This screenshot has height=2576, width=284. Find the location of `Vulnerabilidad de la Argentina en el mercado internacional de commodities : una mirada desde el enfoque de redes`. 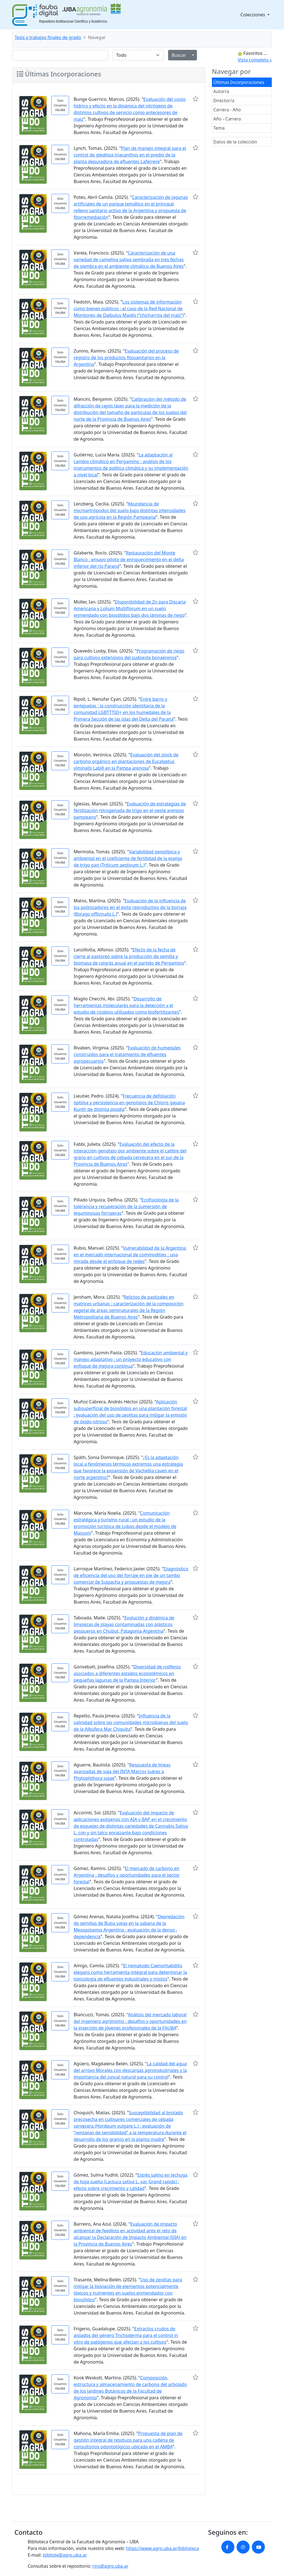

Vulnerabilidad de la Argentina en el mercado internacional de commodities : una mirada desde el enfoque de redes is located at coordinates (129, 1254).